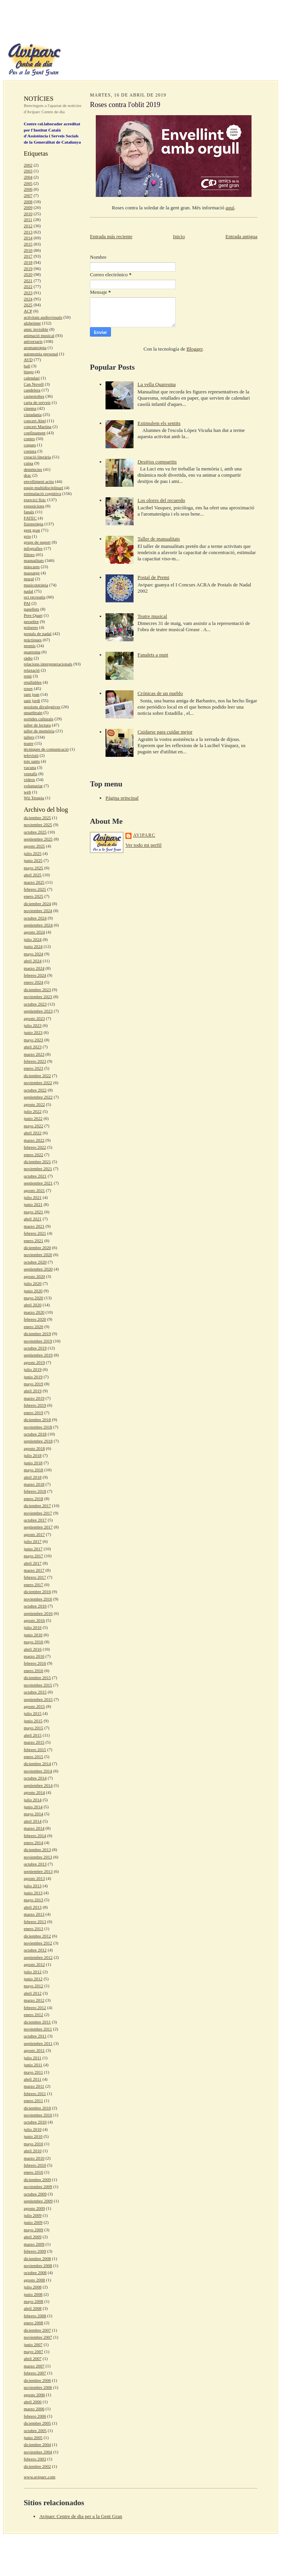 This screenshot has height=2576, width=285. What do you see at coordinates (39, 2476) in the screenshot?
I see `www.aviparc.com` at bounding box center [39, 2476].